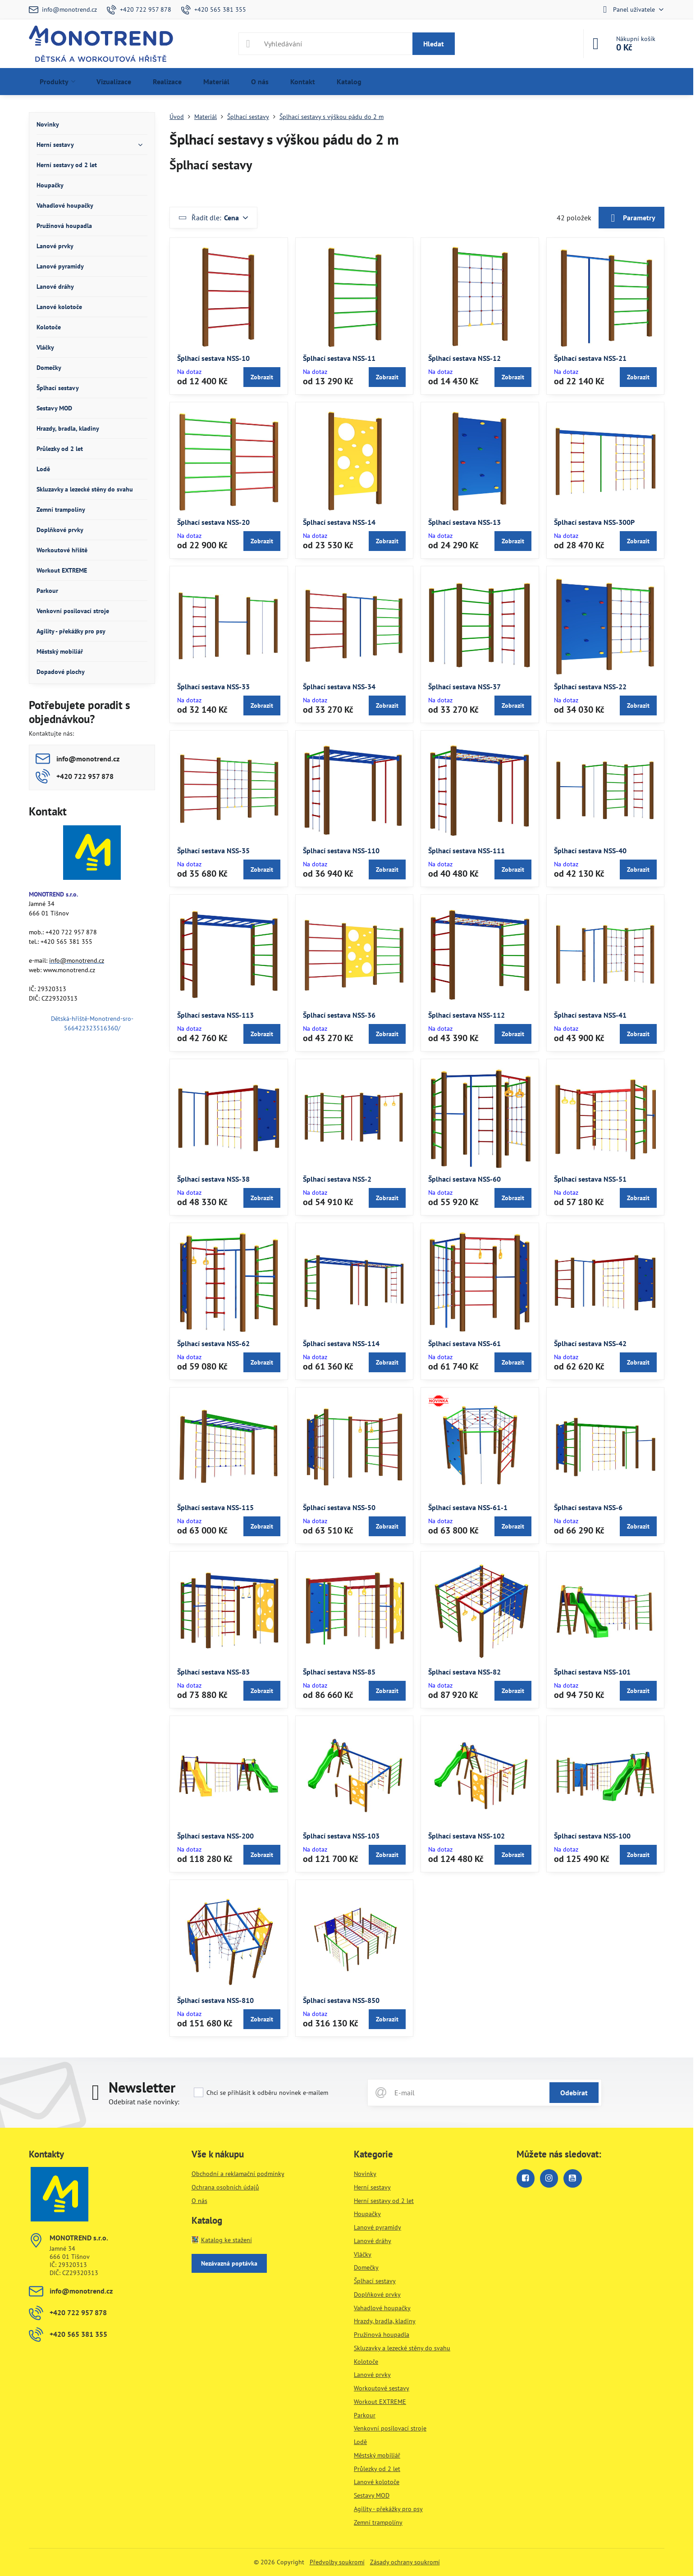  Describe the element at coordinates (341, 1343) in the screenshot. I see `Šplhací sestava NSS-114` at that location.